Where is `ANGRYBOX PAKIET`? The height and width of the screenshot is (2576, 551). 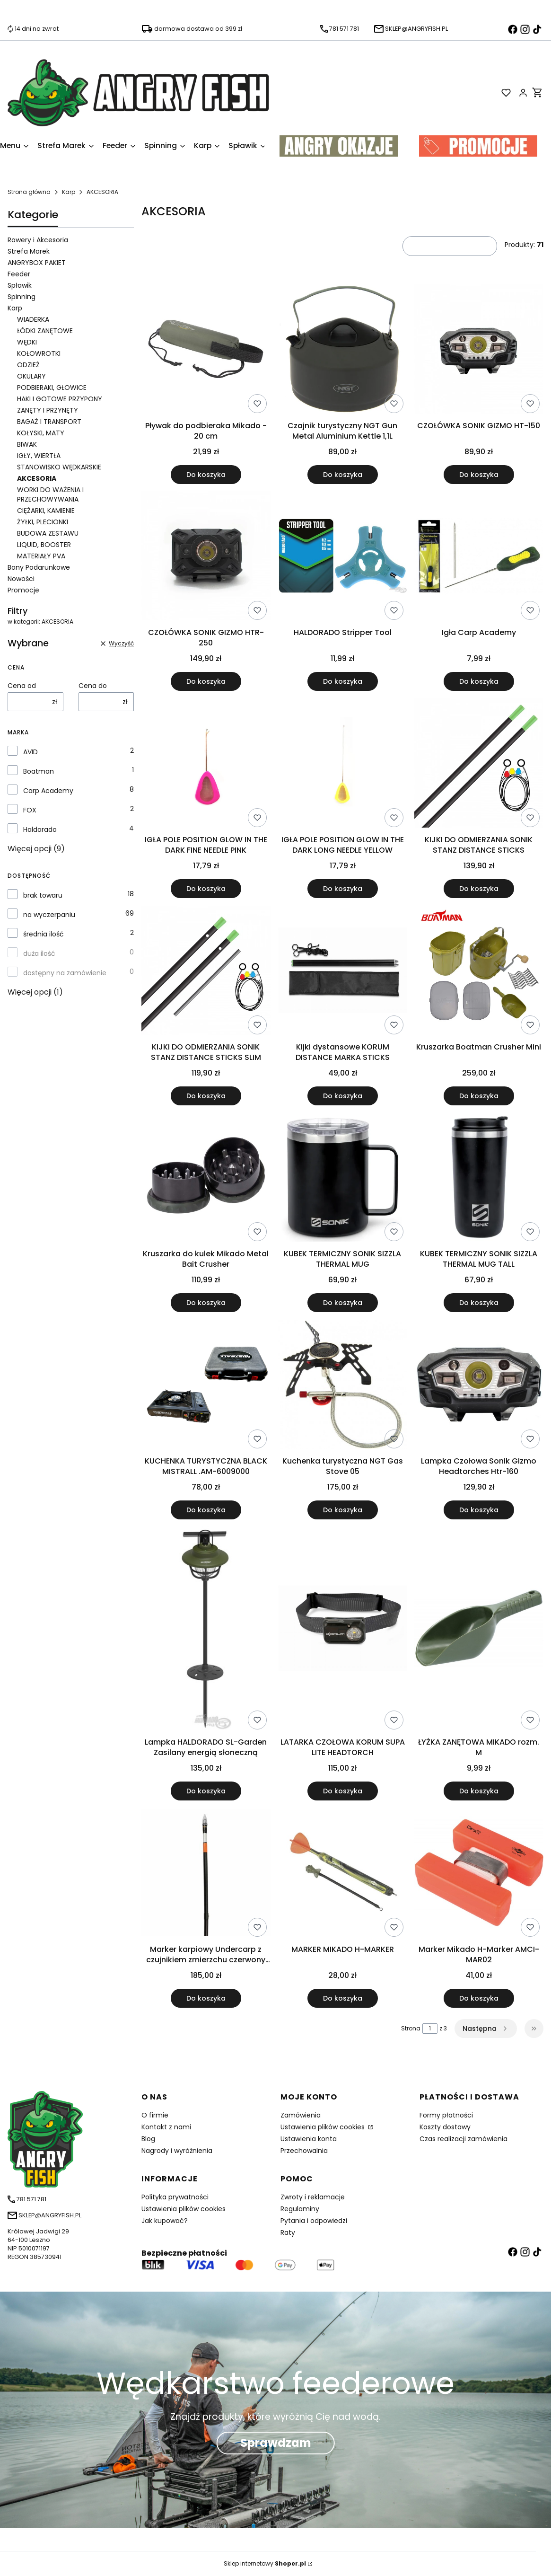 ANGRYBOX PAKIET is located at coordinates (37, 262).